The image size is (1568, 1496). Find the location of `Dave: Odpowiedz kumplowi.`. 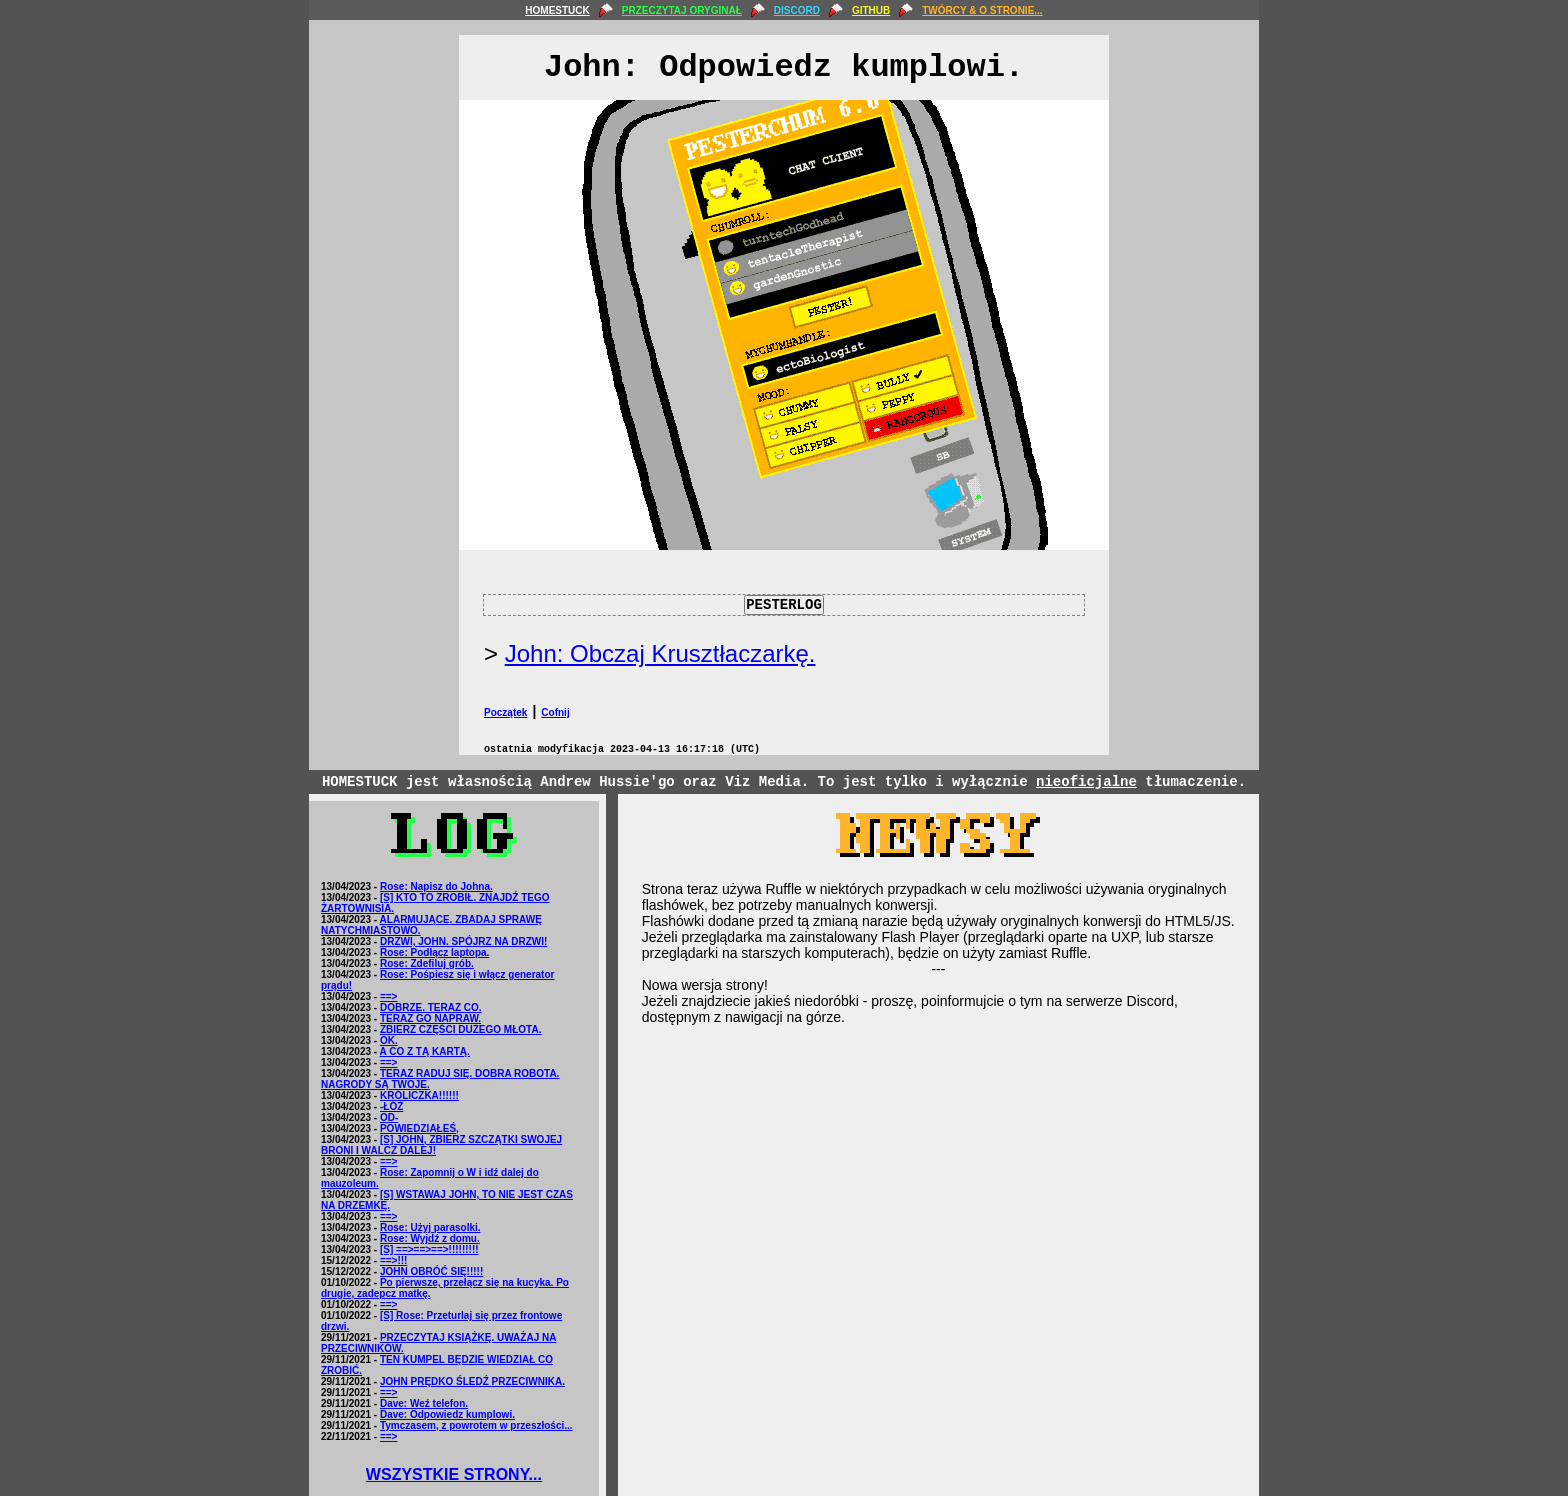

Dave: Odpowiedz kumplowi. is located at coordinates (447, 1414).